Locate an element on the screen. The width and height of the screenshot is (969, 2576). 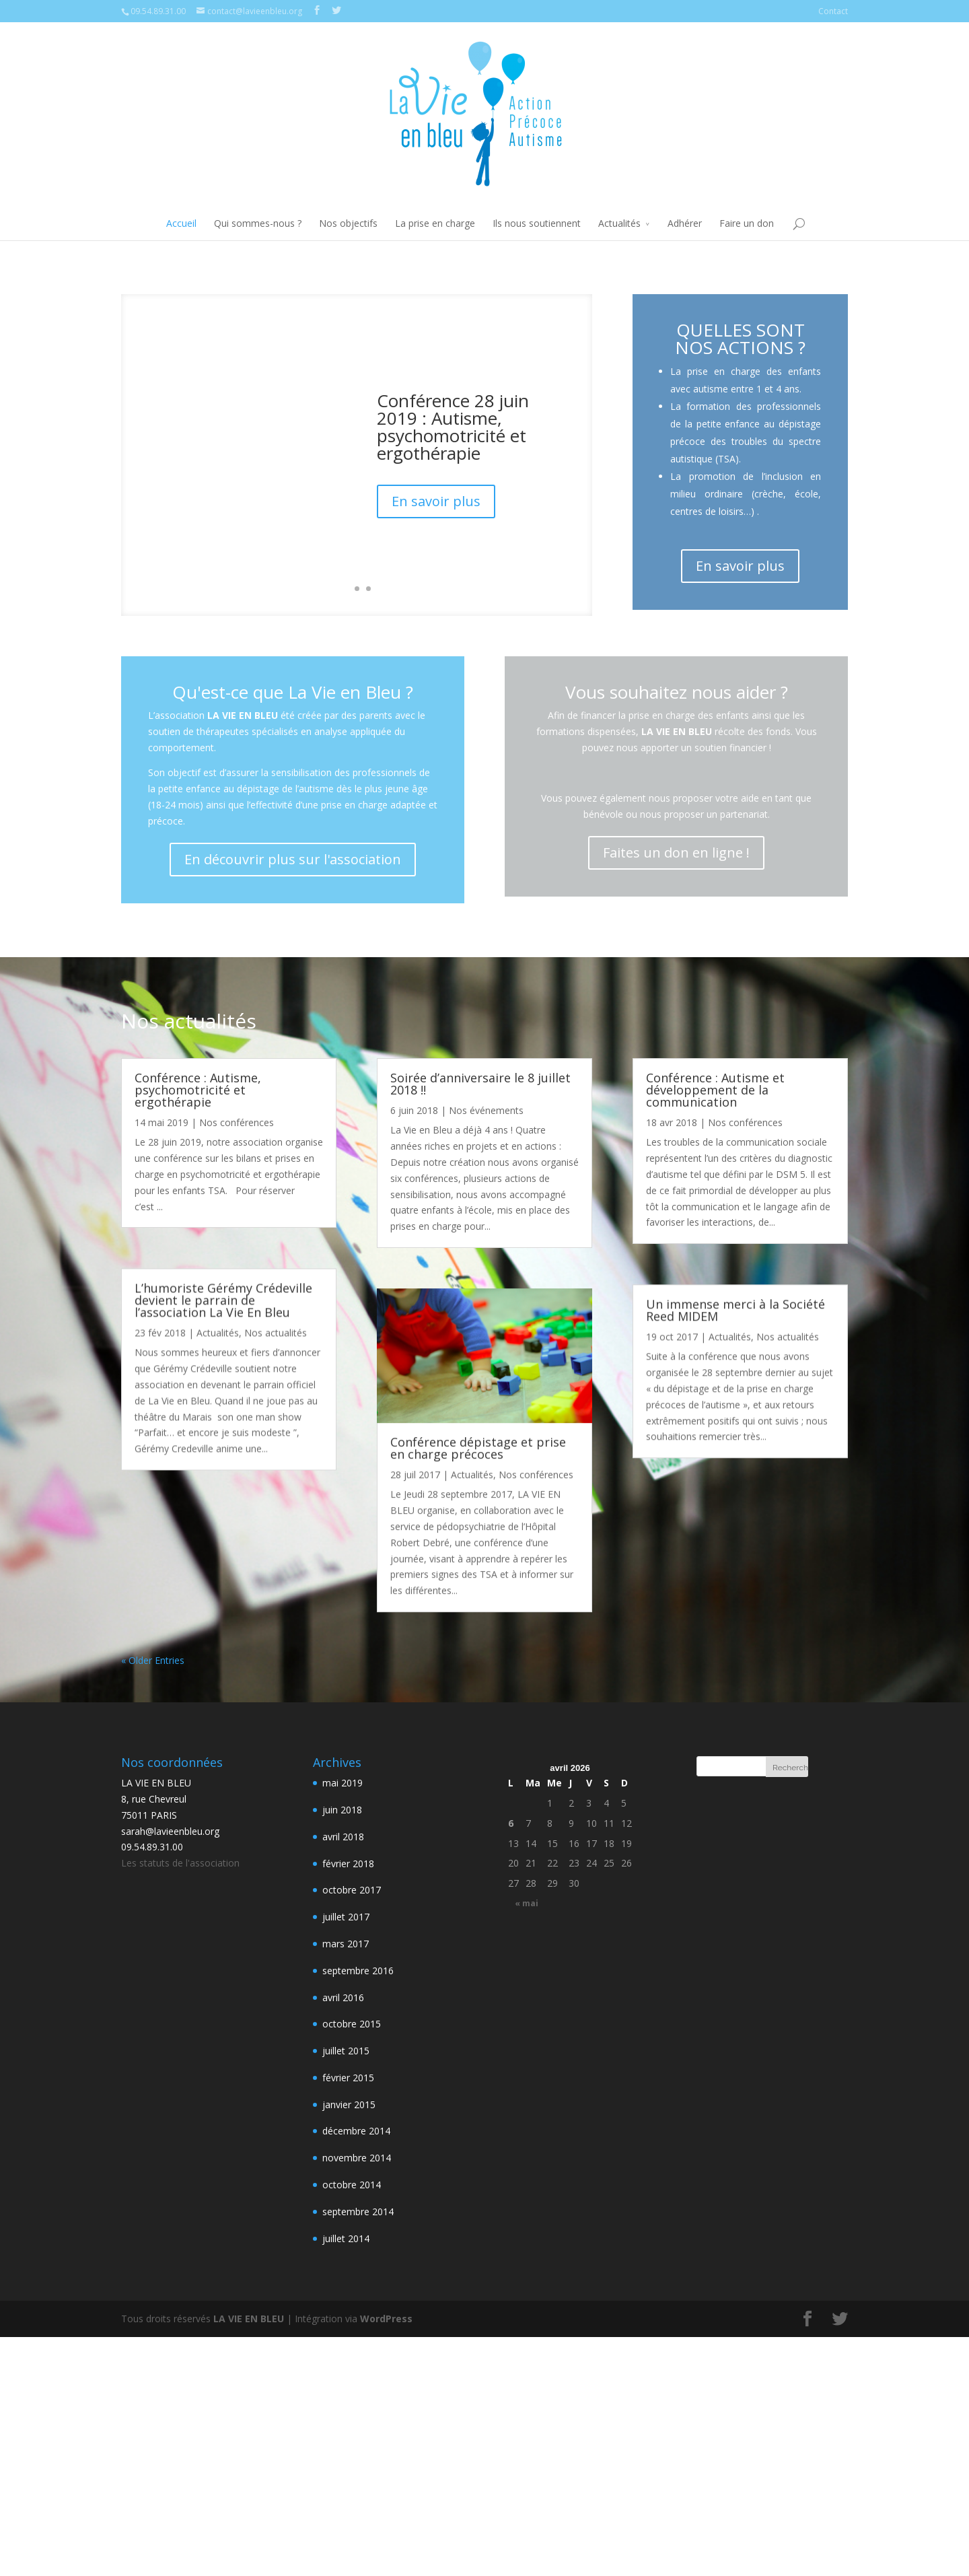
avril 2018 is located at coordinates (343, 1836).